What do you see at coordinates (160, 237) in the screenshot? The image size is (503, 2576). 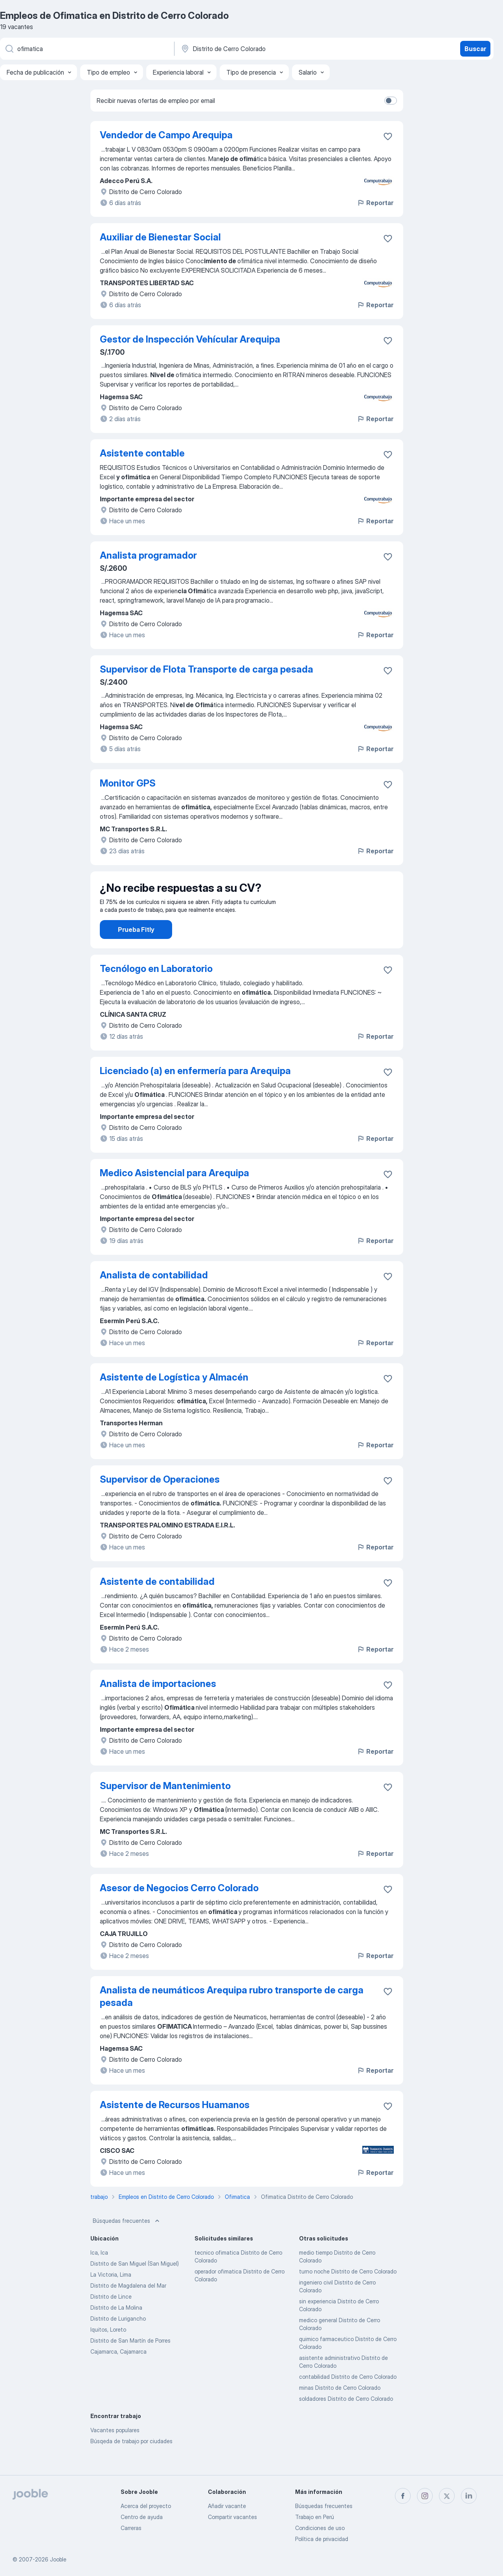 I see `Auxiliar de Bienestar Social` at bounding box center [160, 237].